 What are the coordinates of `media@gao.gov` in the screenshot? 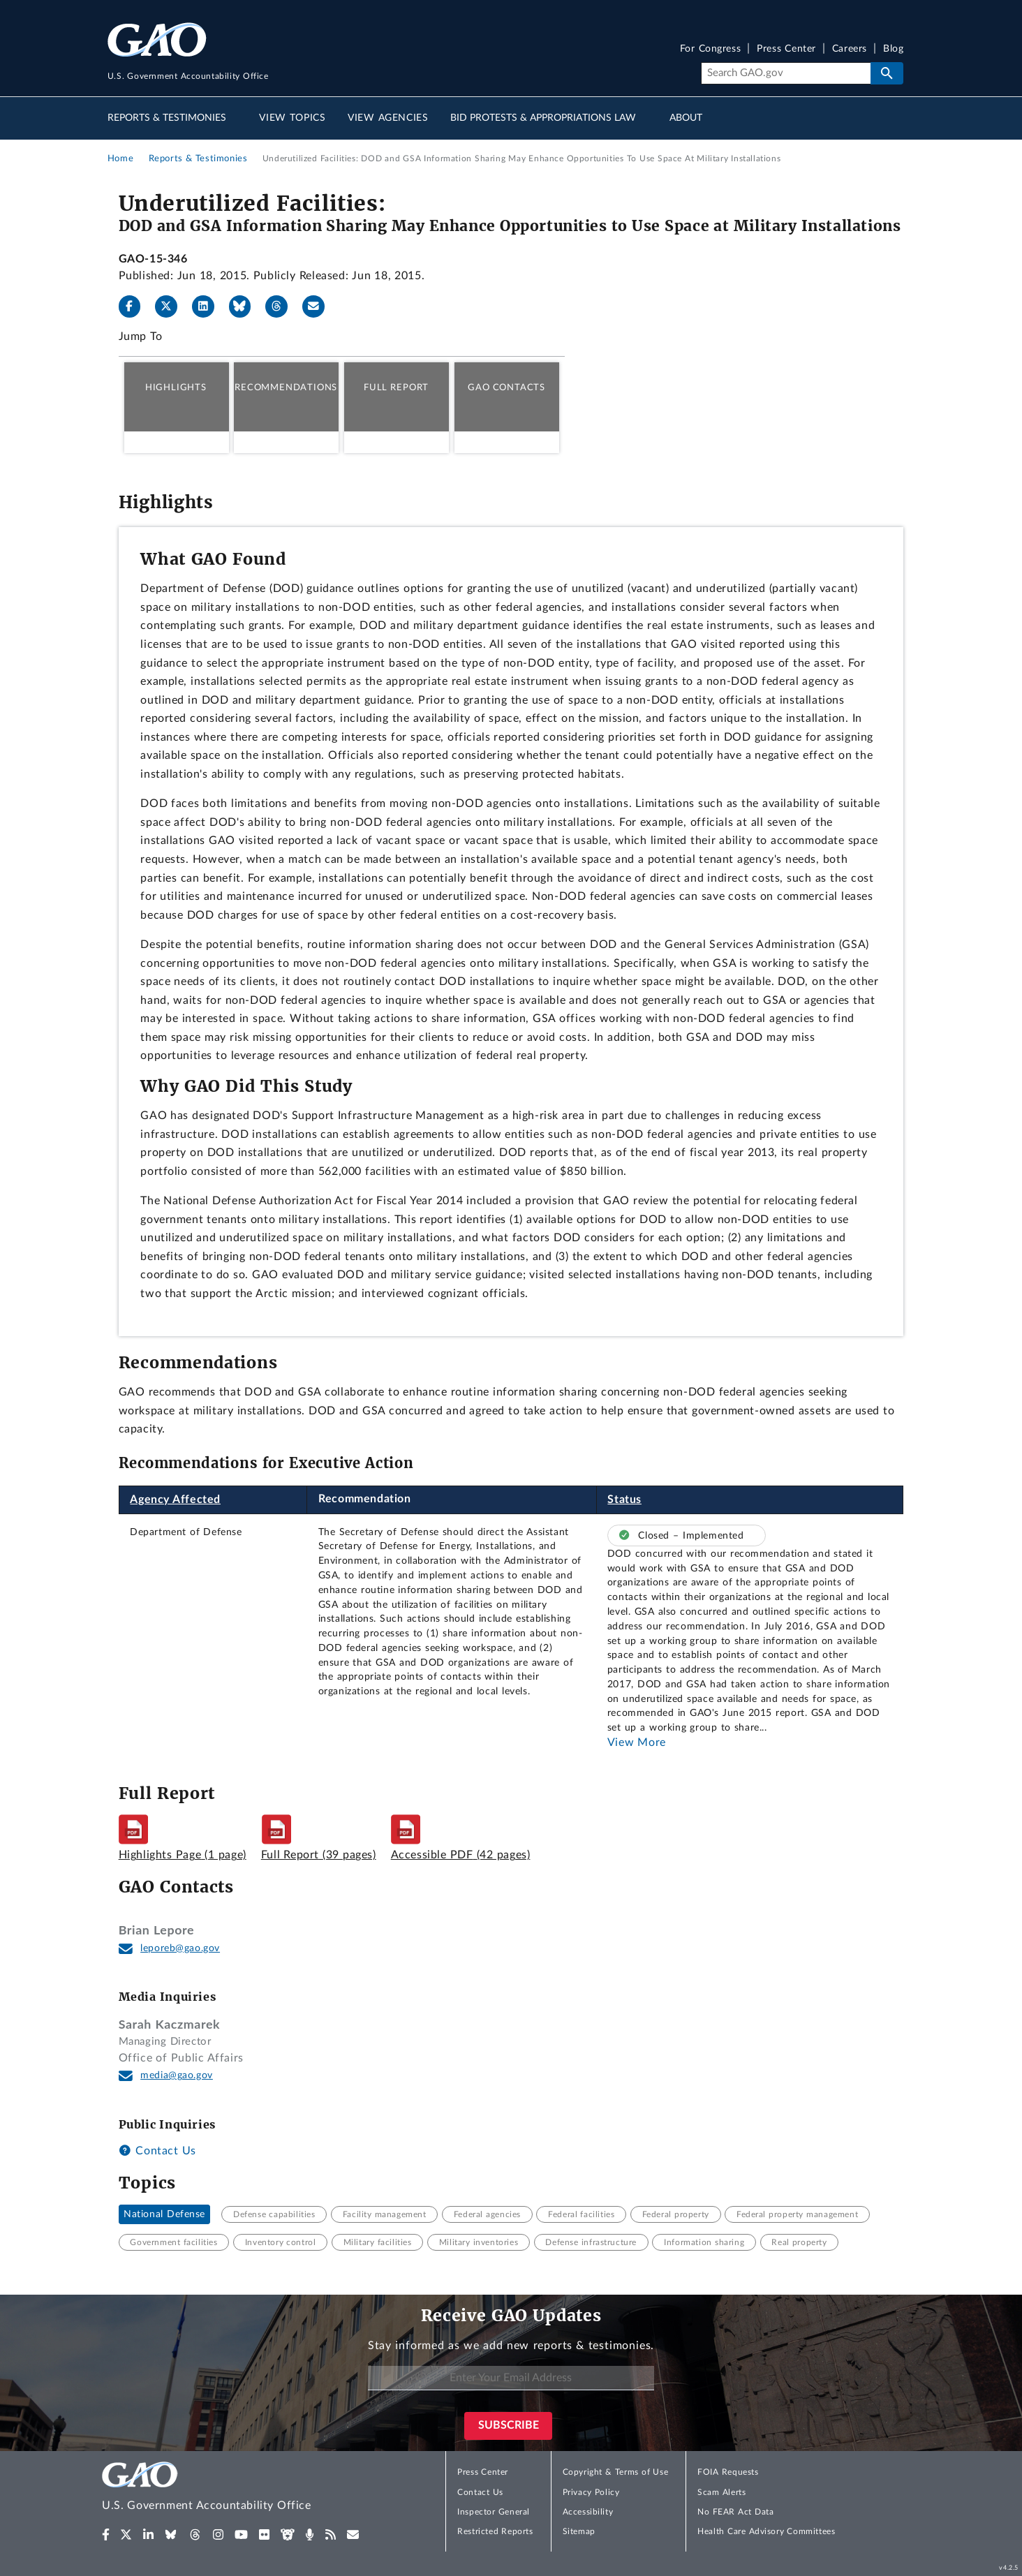 It's located at (176, 2075).